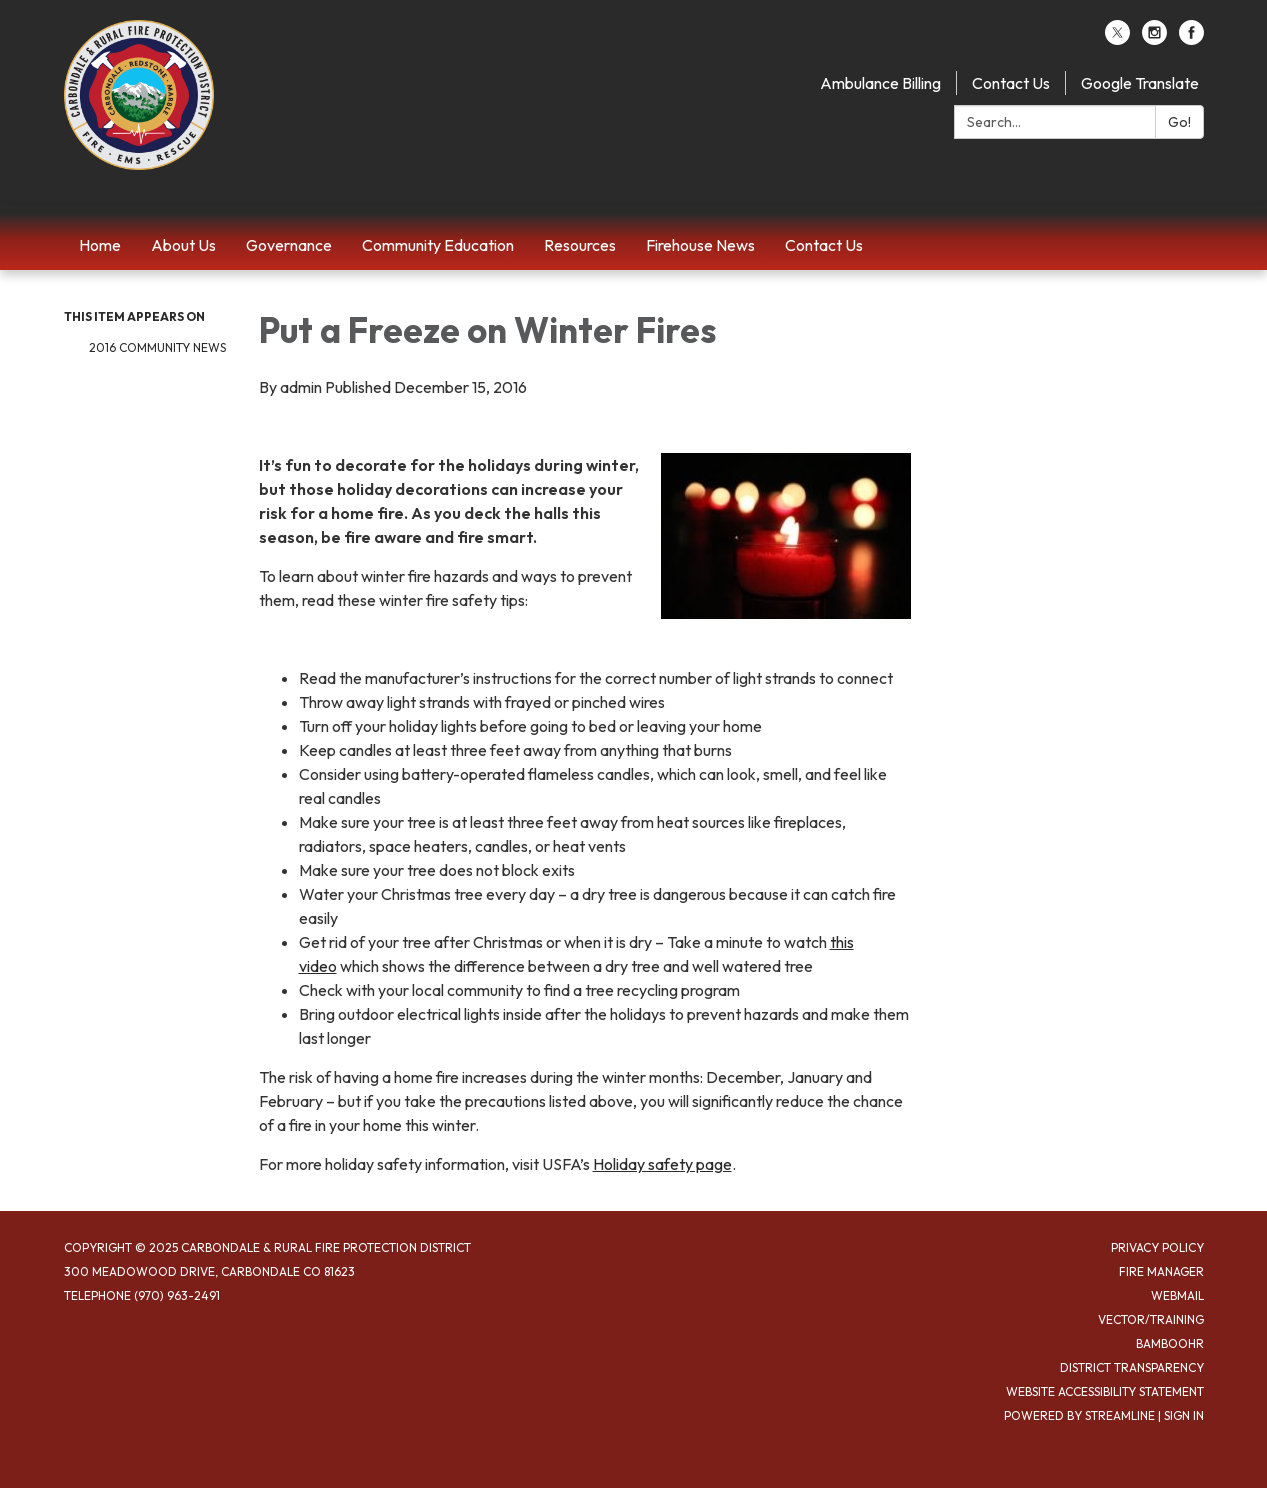  Describe the element at coordinates (183, 245) in the screenshot. I see `About Us` at that location.